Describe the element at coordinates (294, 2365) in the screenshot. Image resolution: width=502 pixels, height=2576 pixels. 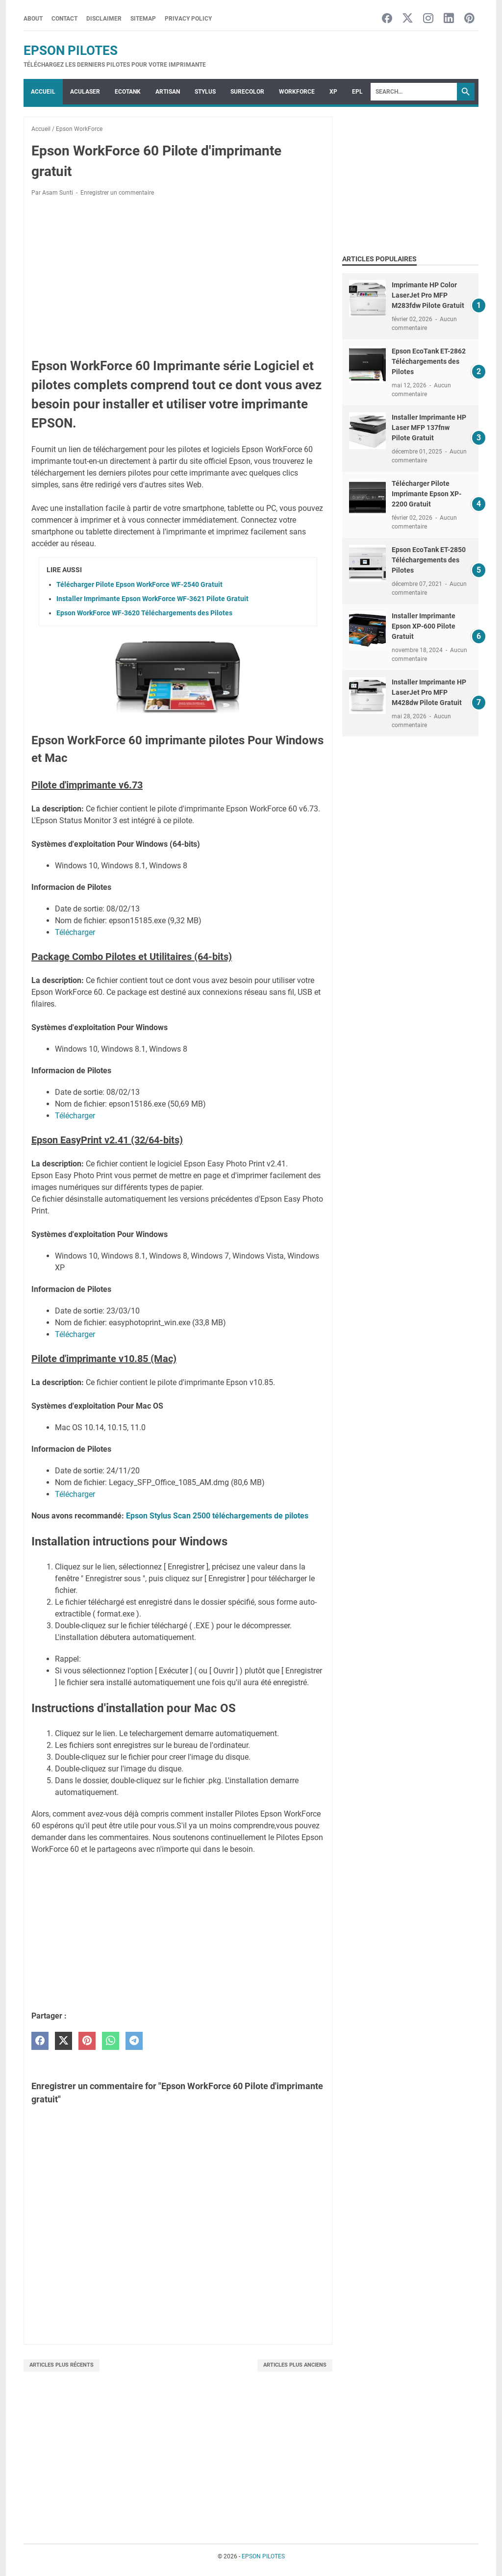
I see `Articles plus anciens` at that location.